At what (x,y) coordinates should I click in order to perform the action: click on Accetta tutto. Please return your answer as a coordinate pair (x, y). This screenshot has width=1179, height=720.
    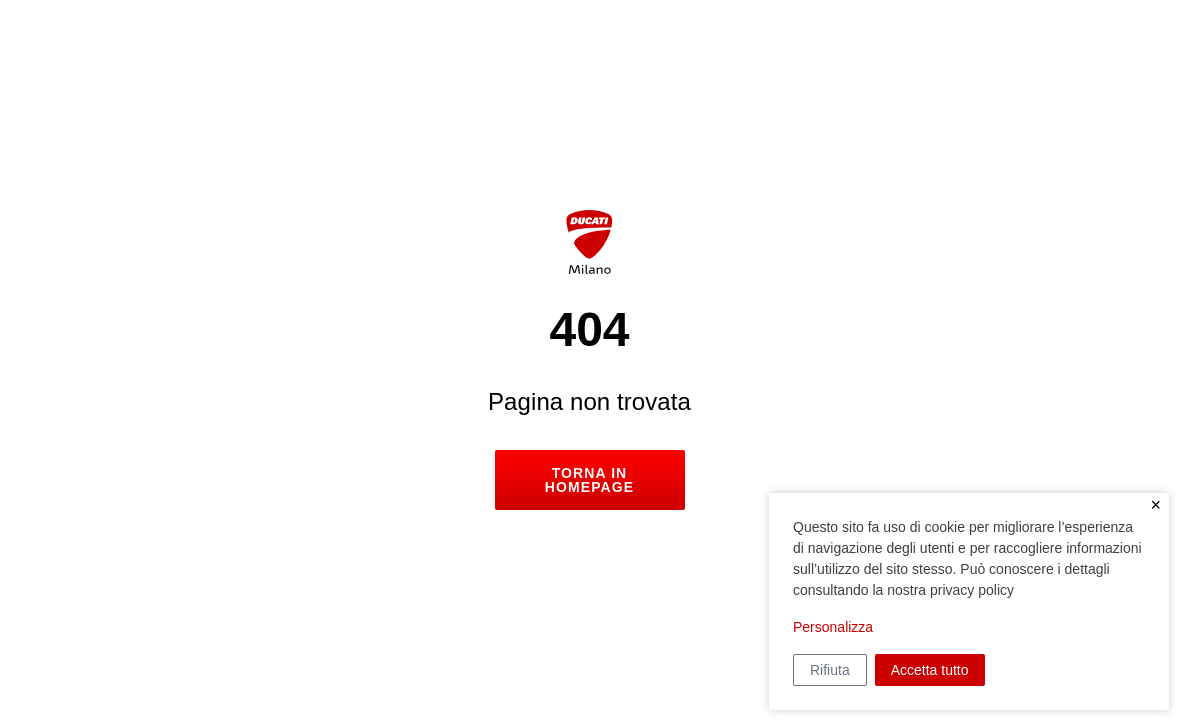
    Looking at the image, I should click on (930, 670).